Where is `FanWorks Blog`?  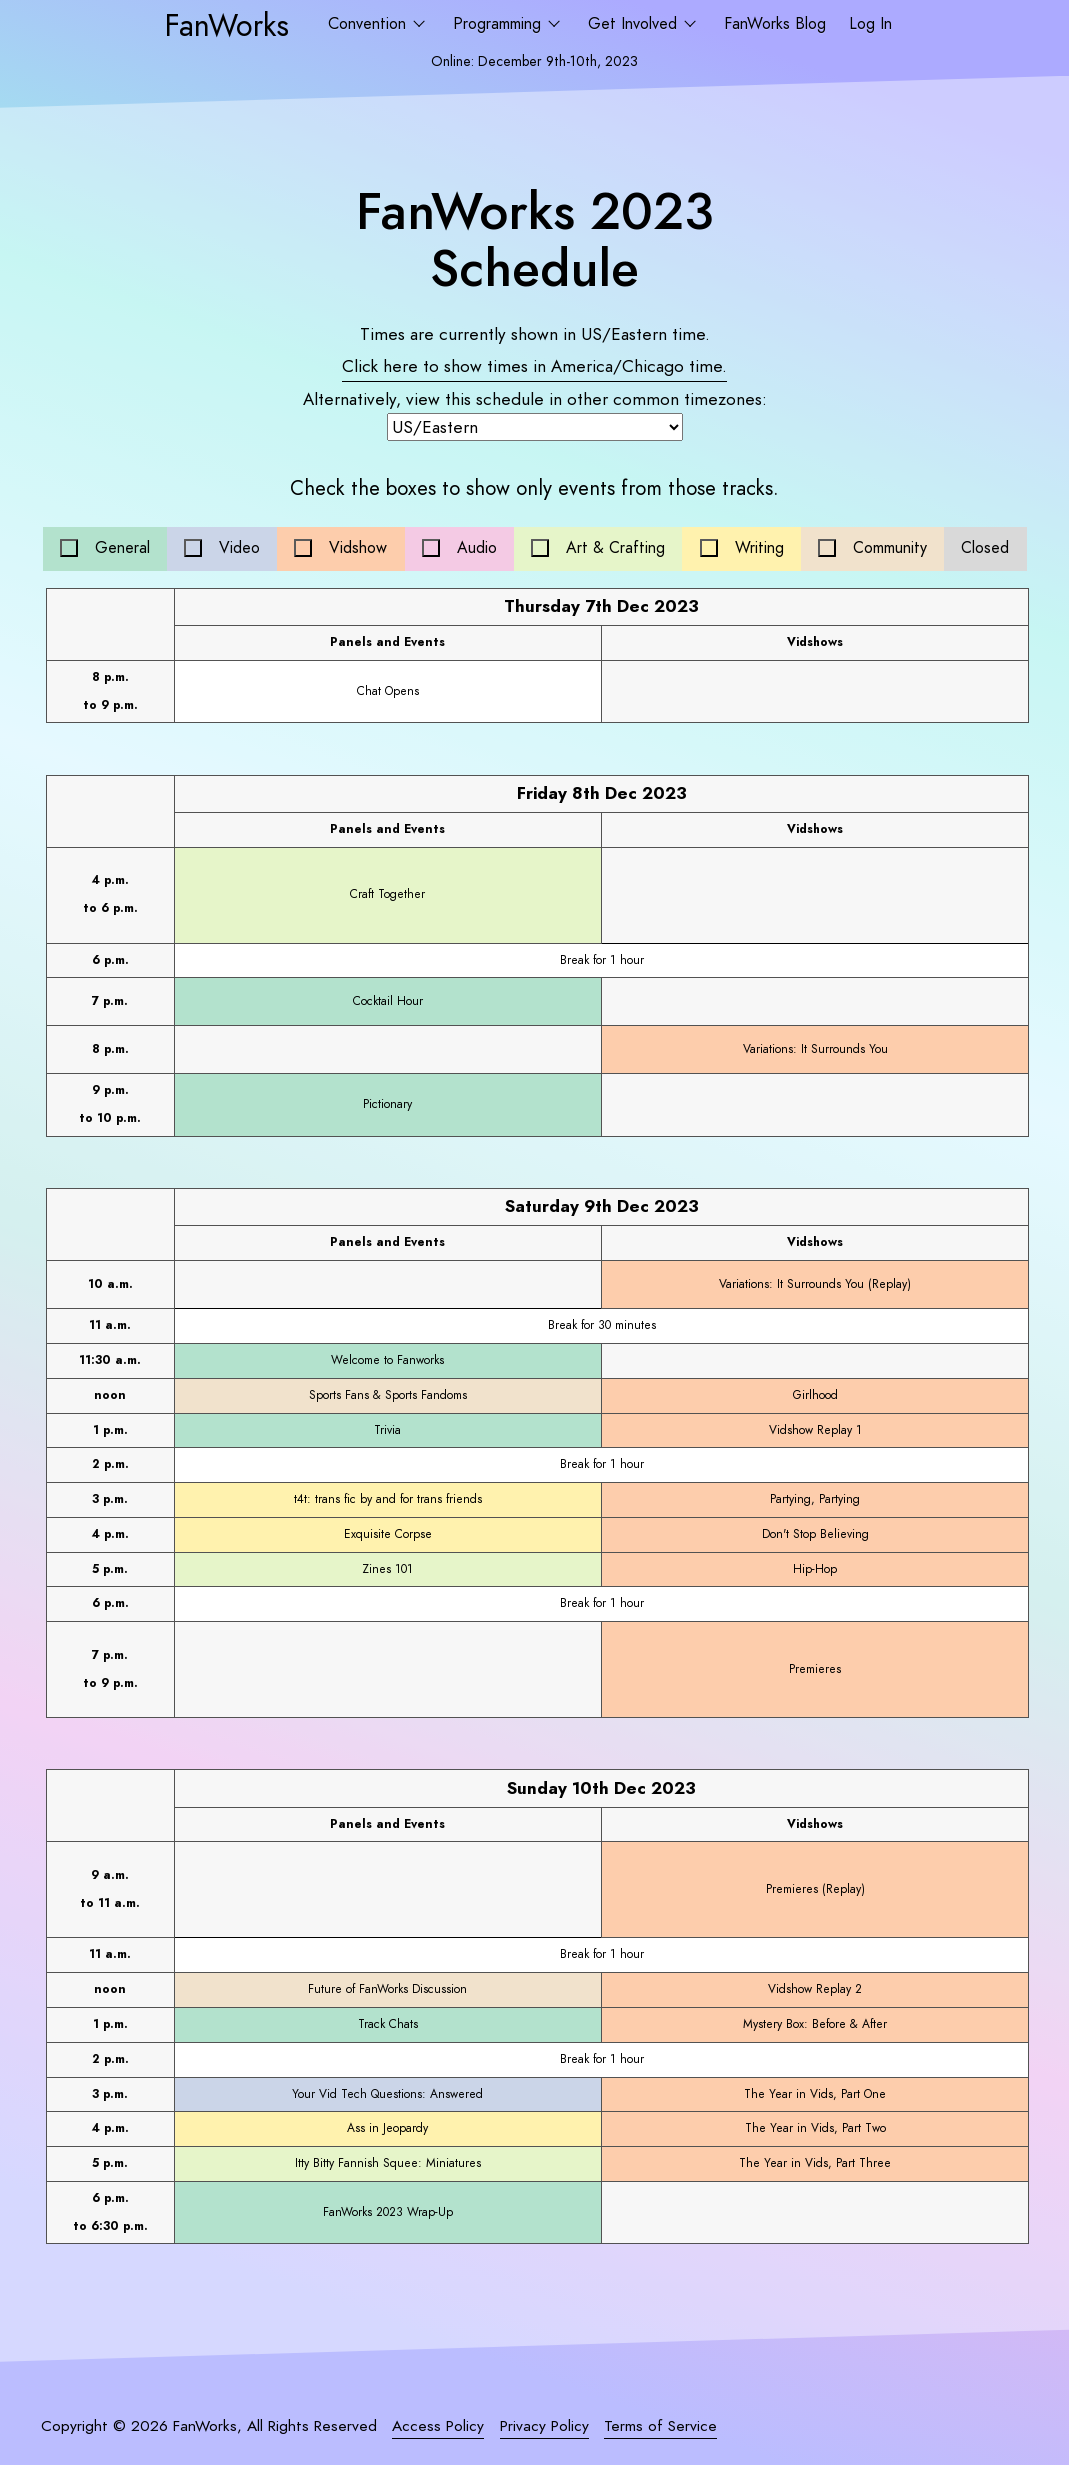
FanWorks Blog is located at coordinates (775, 23).